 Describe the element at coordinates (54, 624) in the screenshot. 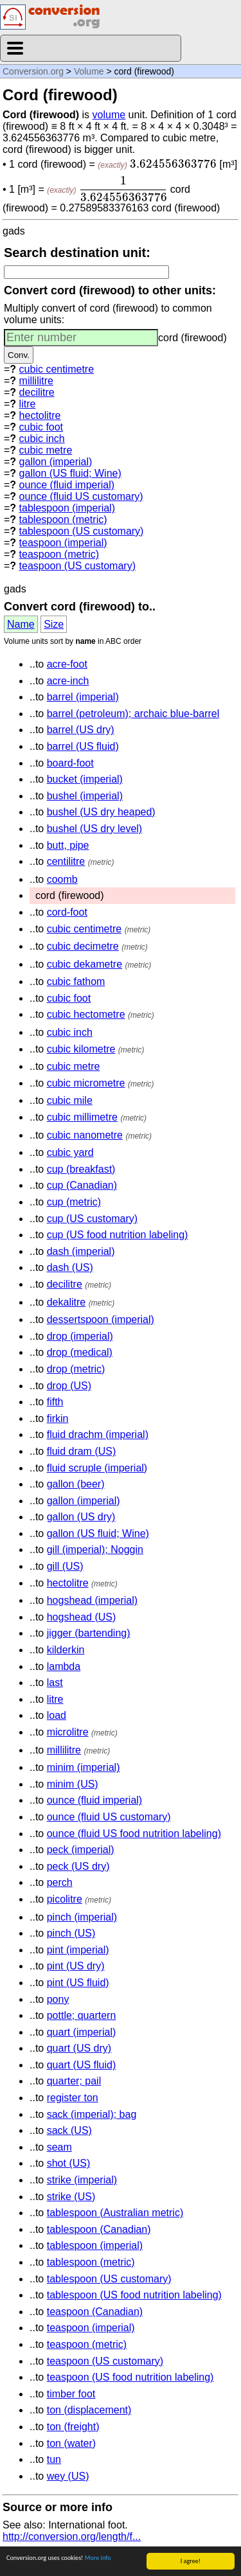

I see `Size` at that location.